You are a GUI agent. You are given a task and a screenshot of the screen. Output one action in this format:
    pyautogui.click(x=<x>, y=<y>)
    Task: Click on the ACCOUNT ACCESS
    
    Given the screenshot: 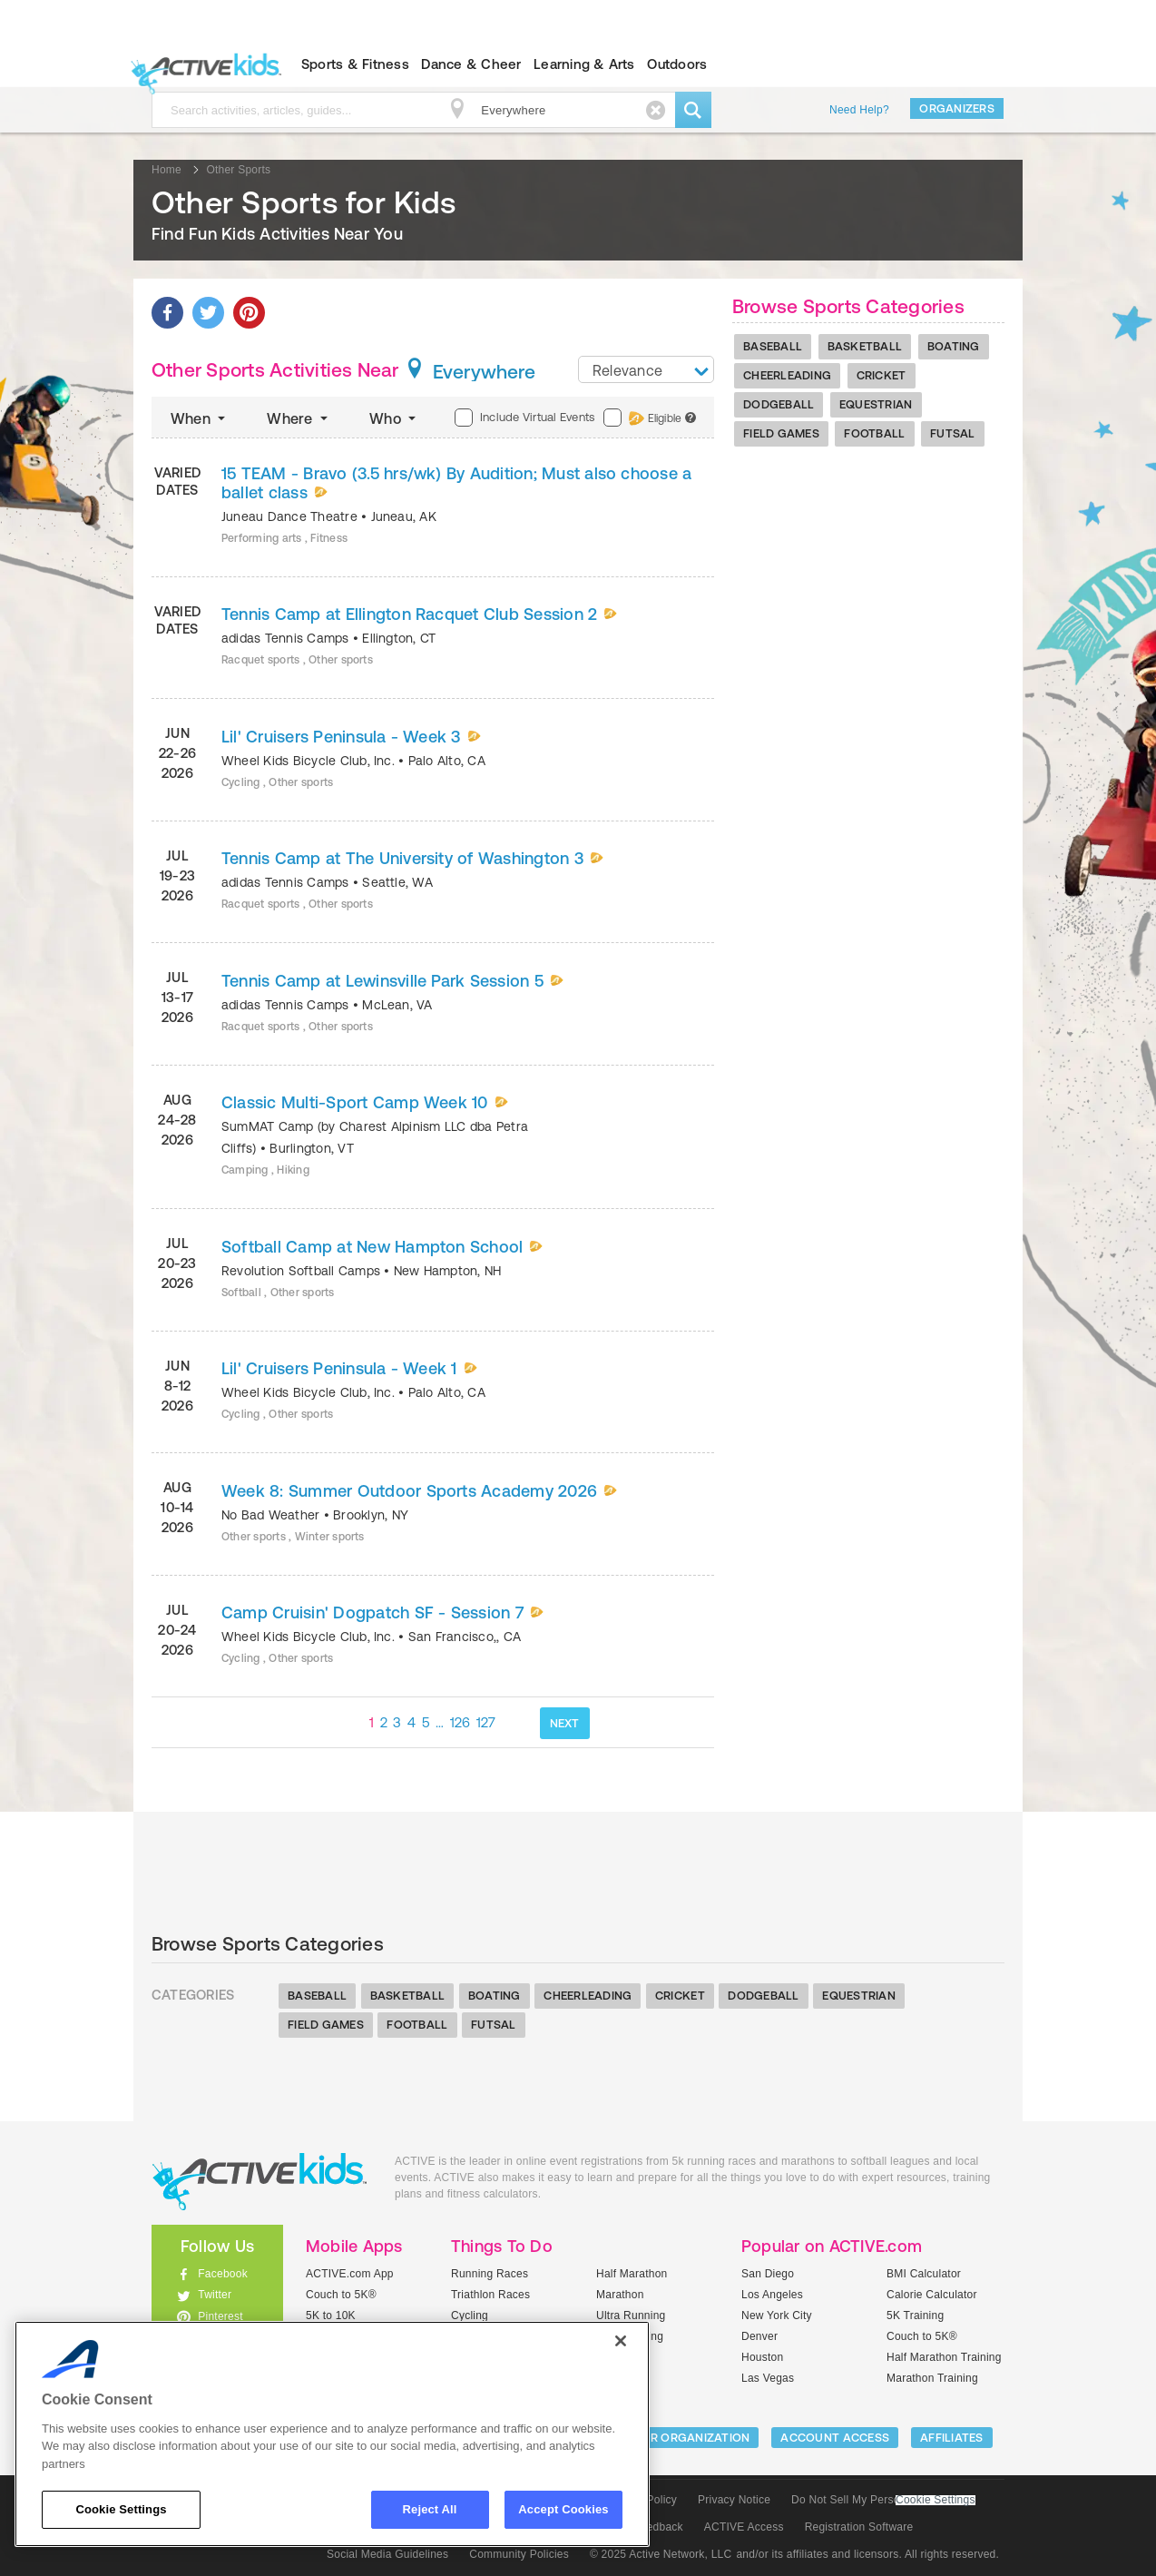 What is the action you would take?
    pyautogui.click(x=834, y=2437)
    